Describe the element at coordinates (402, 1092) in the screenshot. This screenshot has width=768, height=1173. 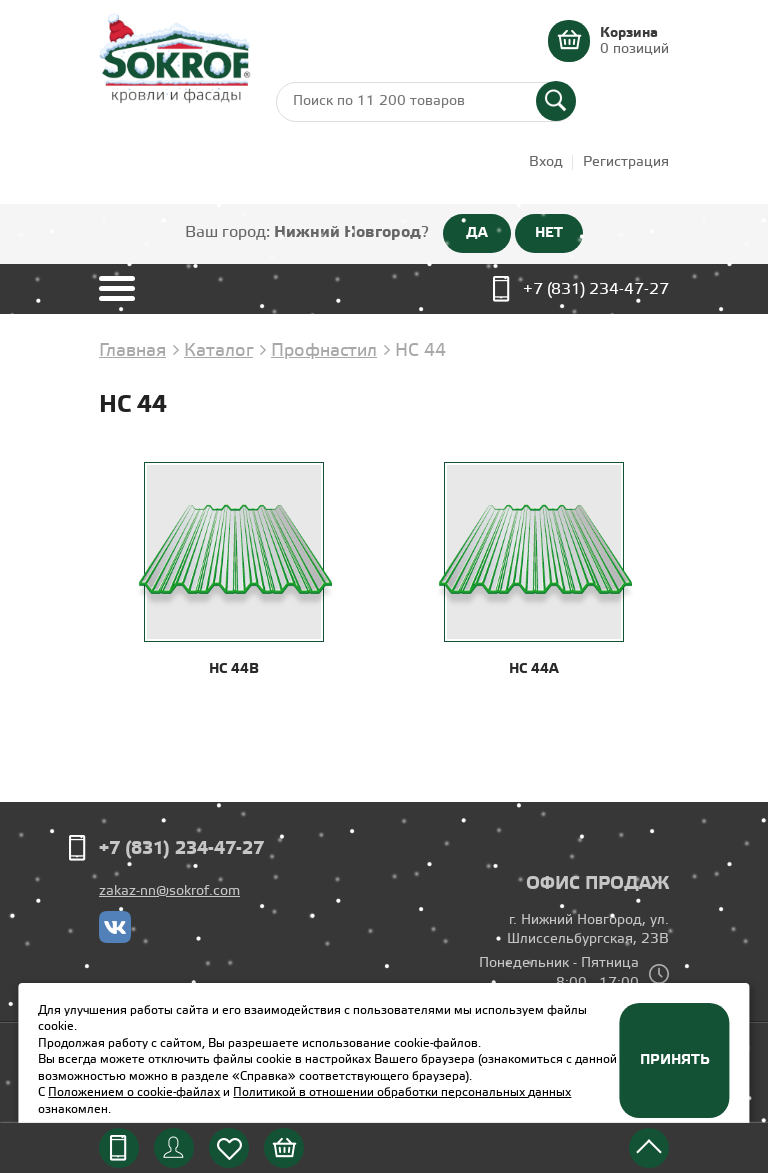
I see `Политикой в отношении обработки персональных данных` at that location.